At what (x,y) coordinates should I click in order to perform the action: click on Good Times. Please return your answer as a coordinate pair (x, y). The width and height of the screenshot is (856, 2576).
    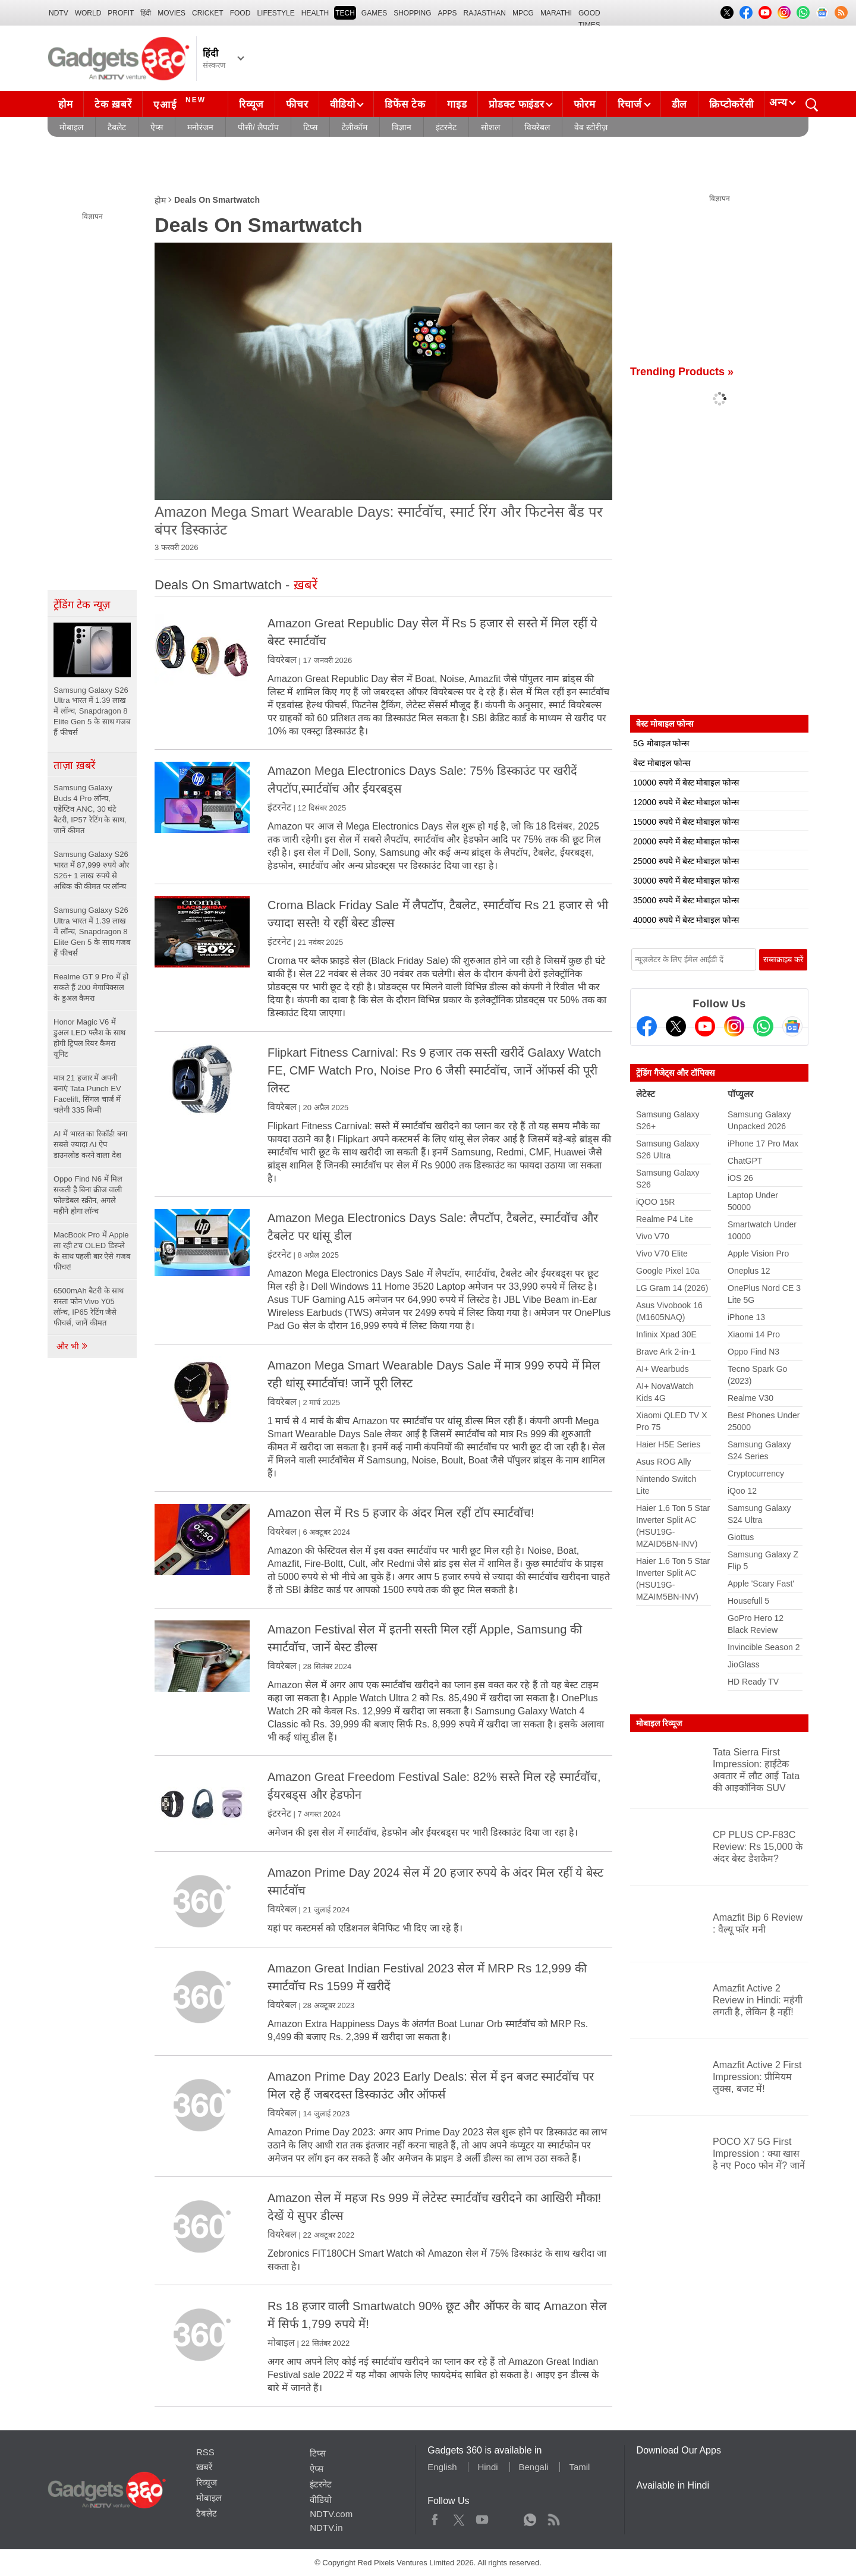
    Looking at the image, I should click on (589, 14).